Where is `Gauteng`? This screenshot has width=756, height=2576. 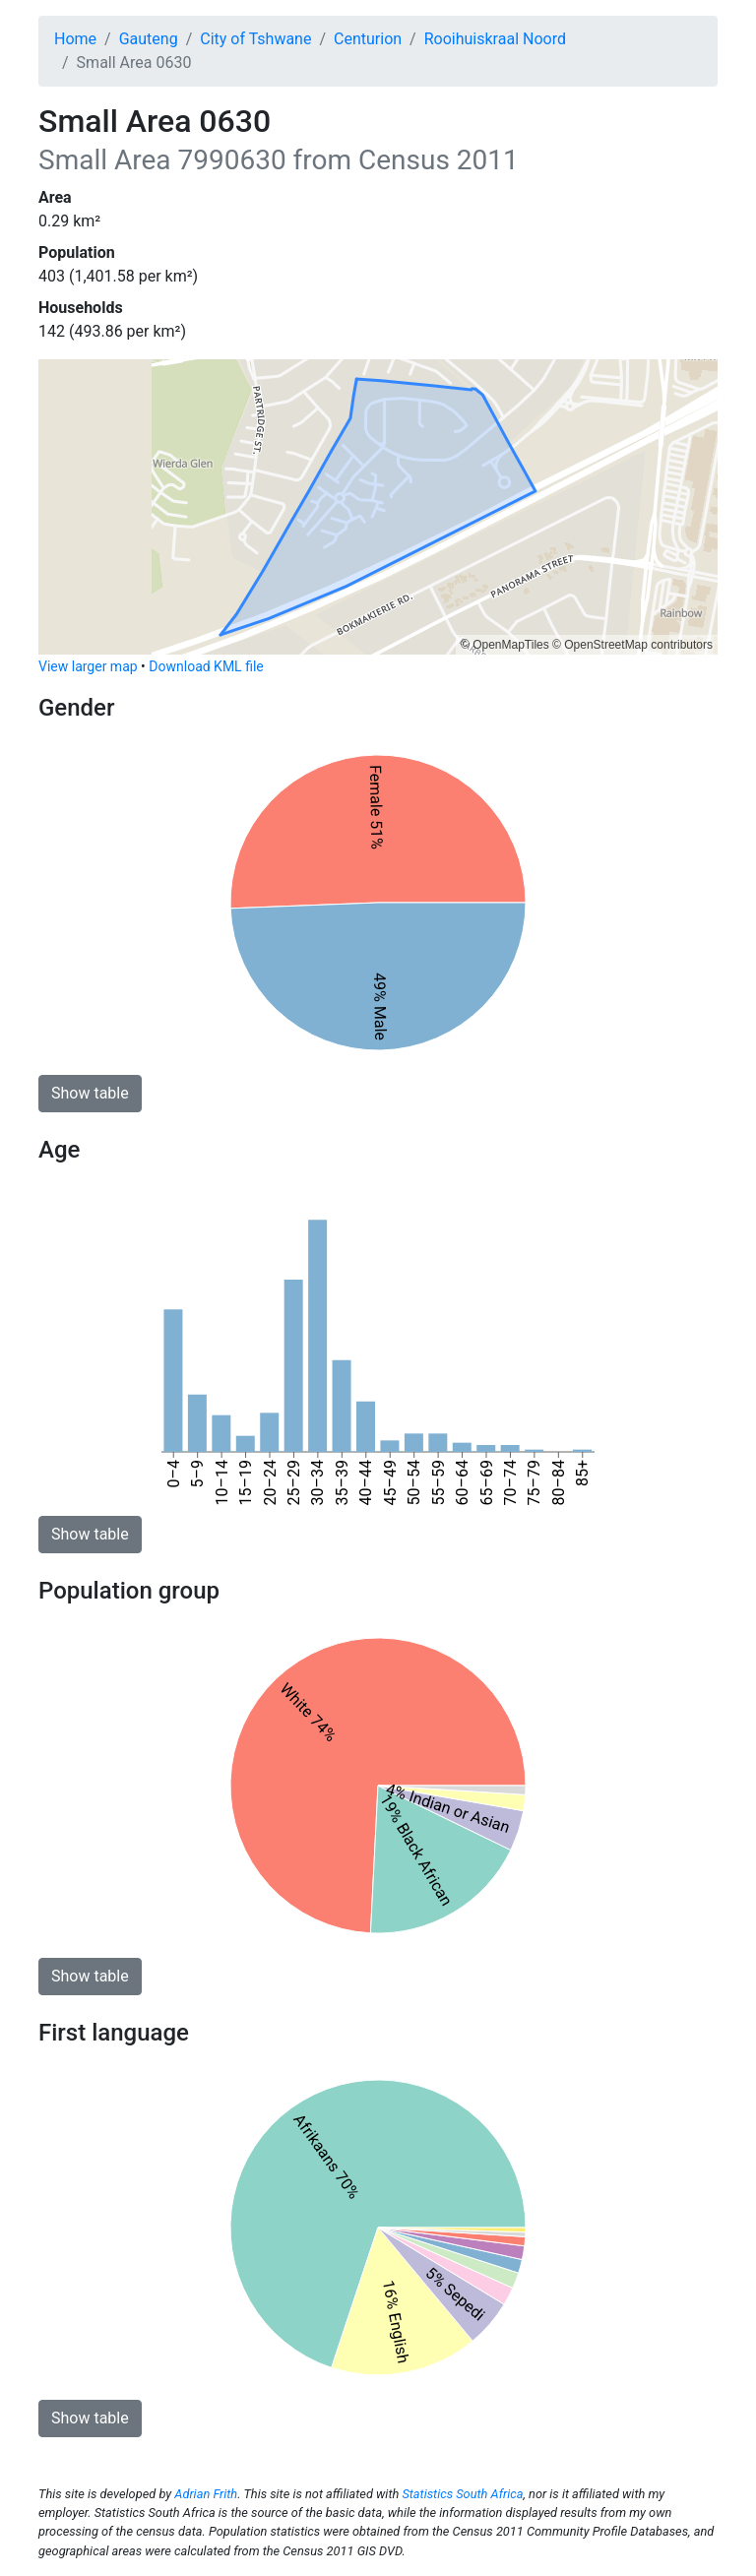
Gauteng is located at coordinates (148, 39).